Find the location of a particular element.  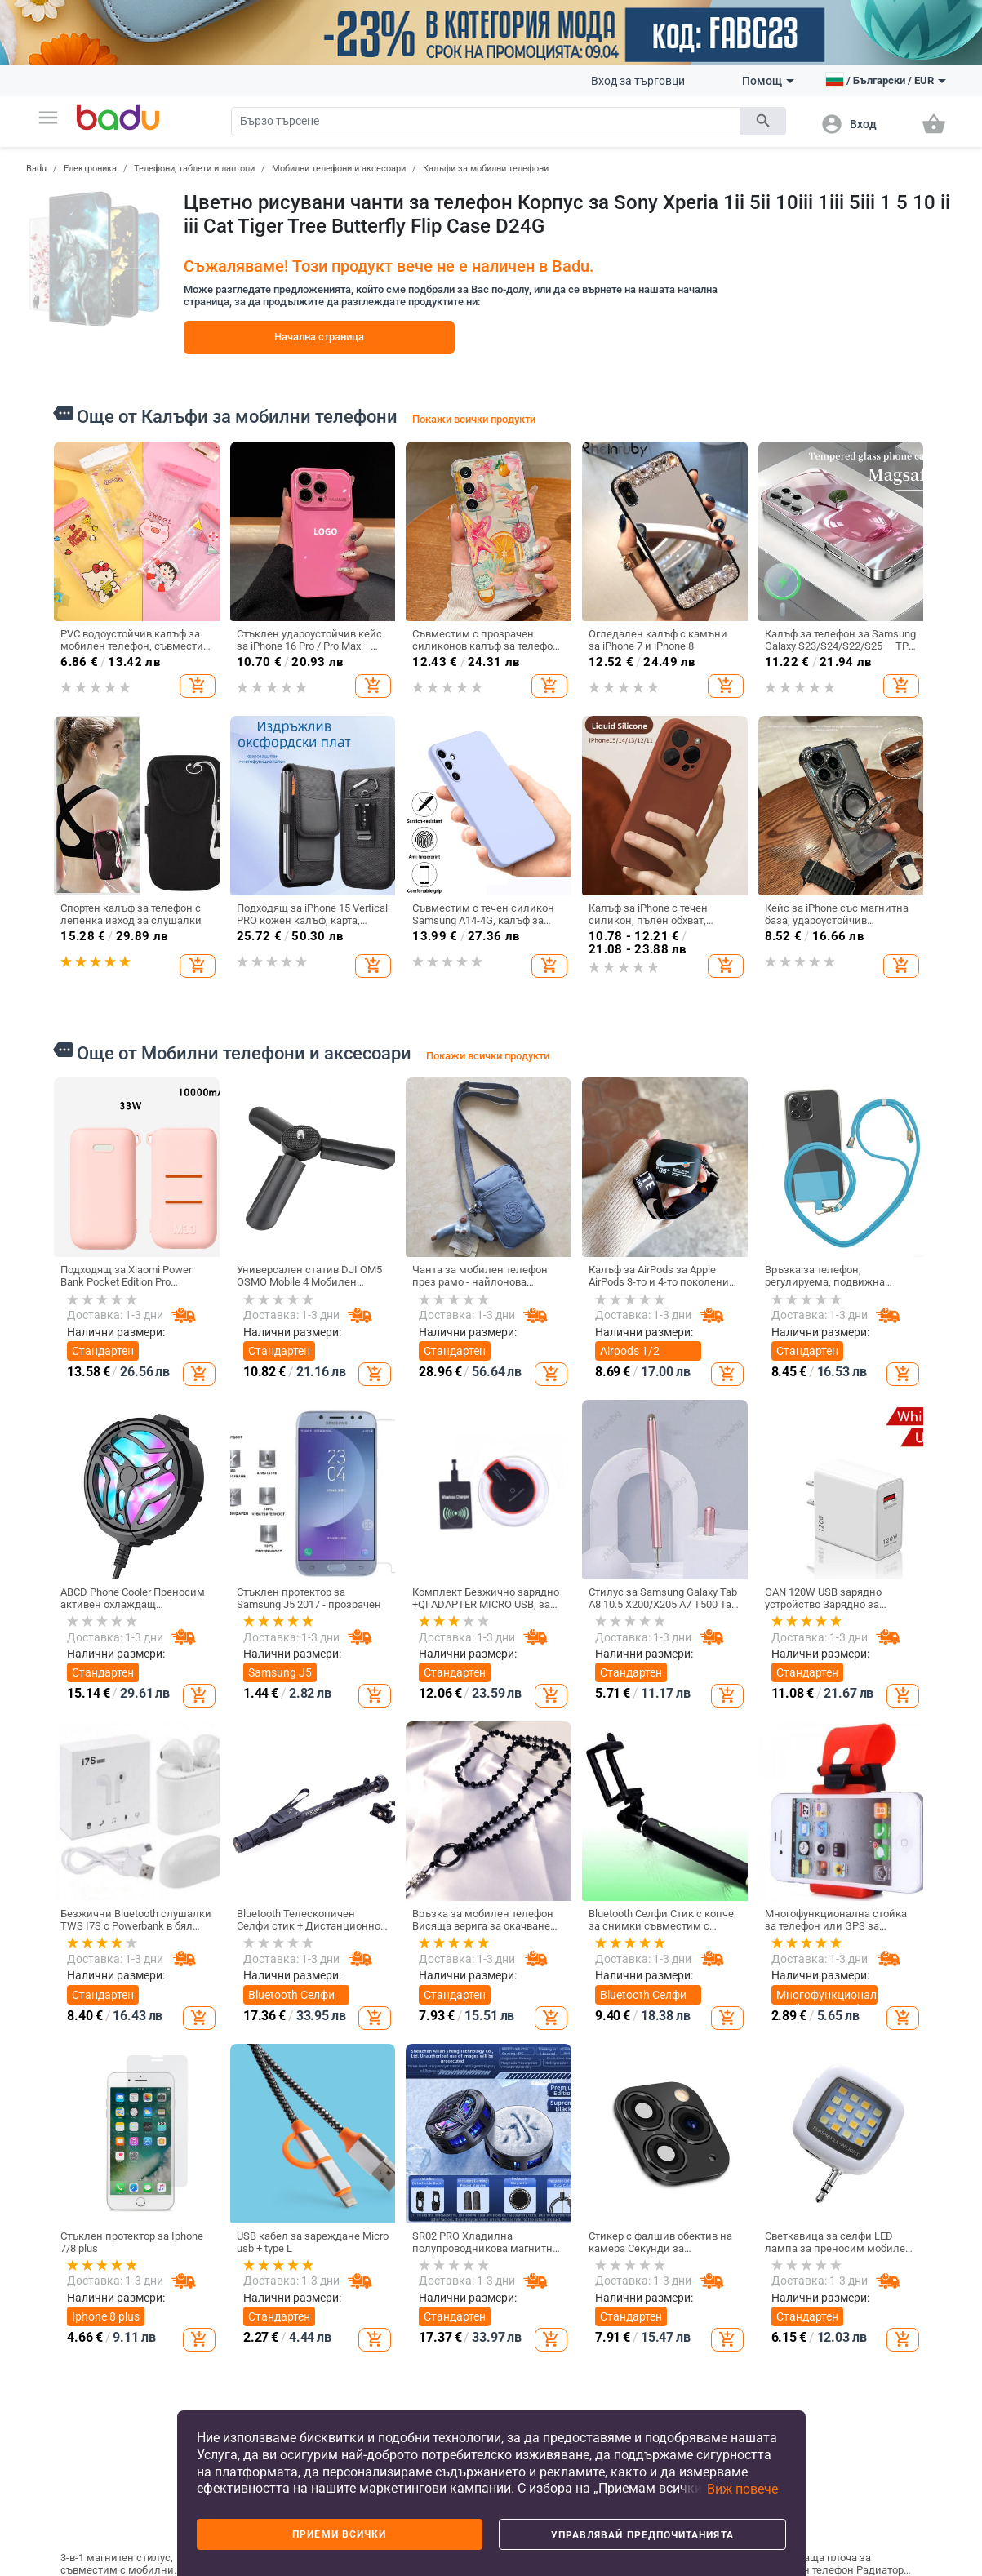

Начална страница is located at coordinates (319, 337).